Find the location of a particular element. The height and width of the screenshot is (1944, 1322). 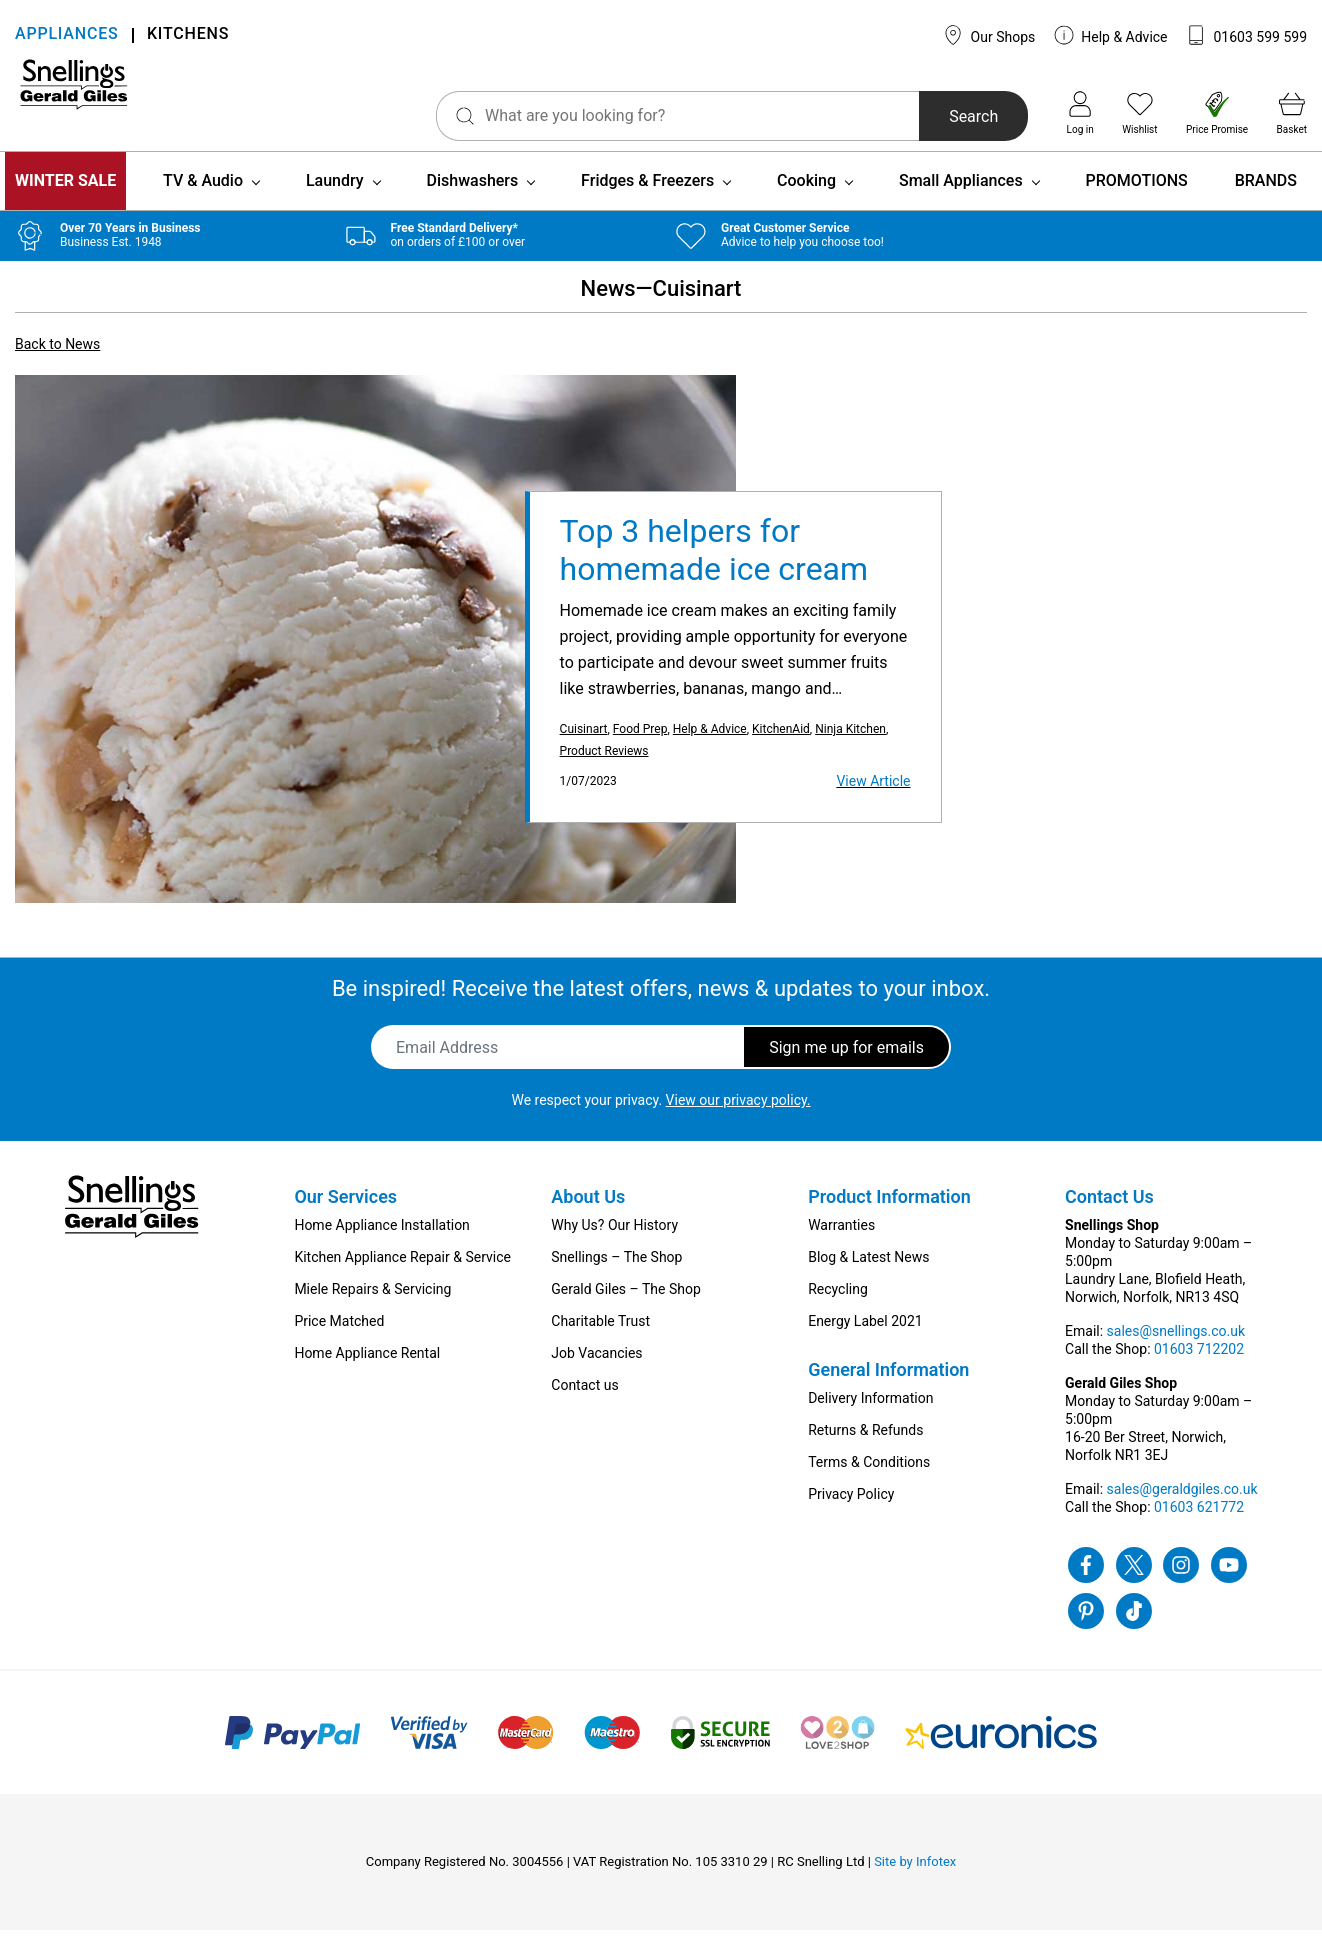

Home Appliance Rental is located at coordinates (367, 1367).